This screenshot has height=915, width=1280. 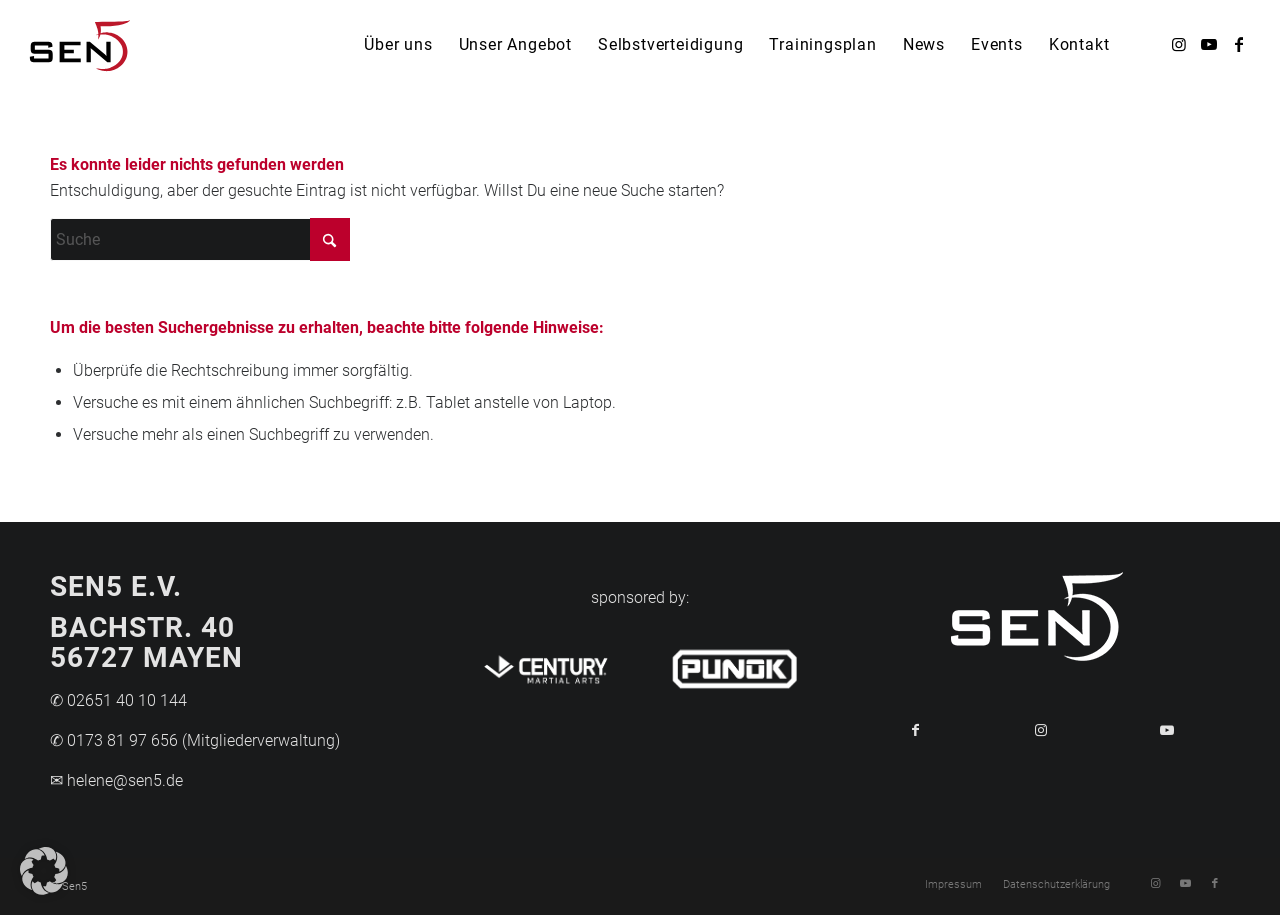 I want to click on [Teilen auf Facebook], so click(x=915, y=730).